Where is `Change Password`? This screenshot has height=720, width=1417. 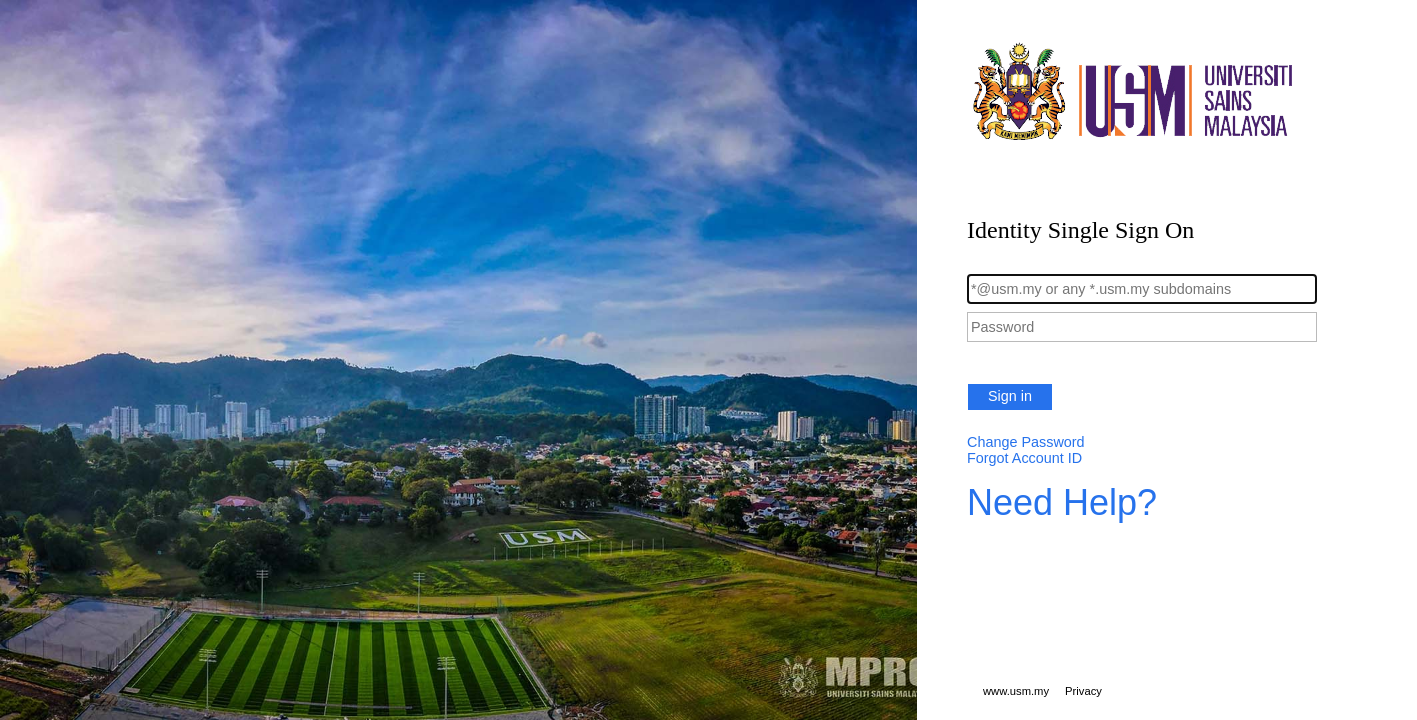
Change Password is located at coordinates (1026, 442).